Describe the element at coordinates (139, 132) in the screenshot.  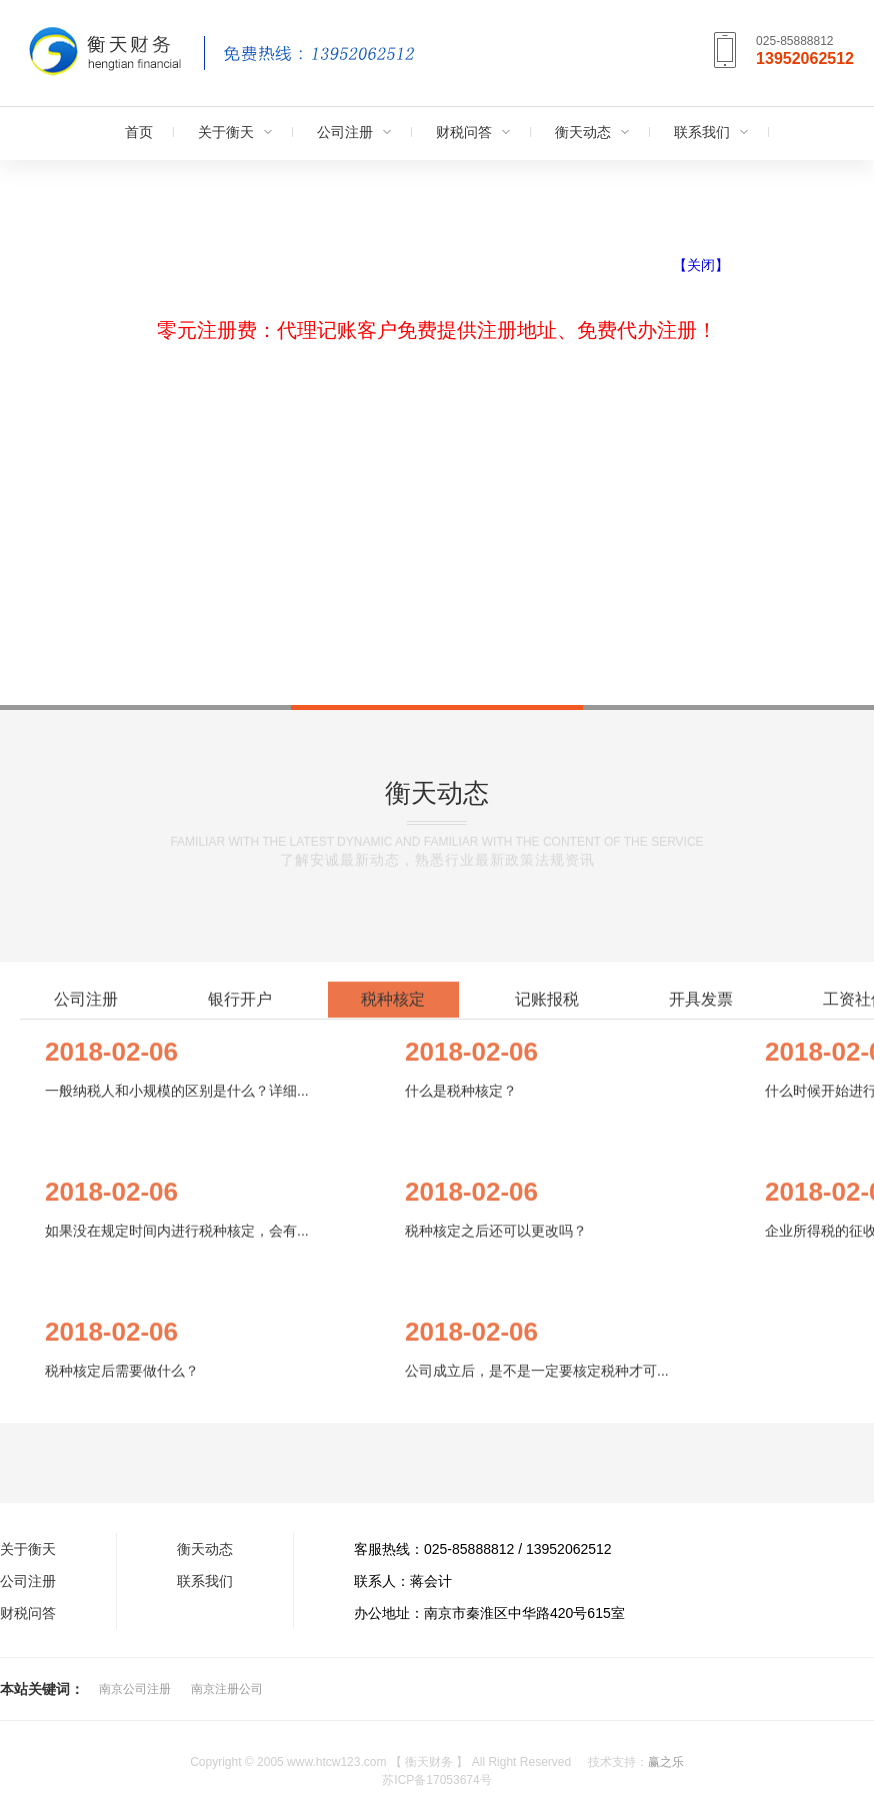
I see `首页` at that location.